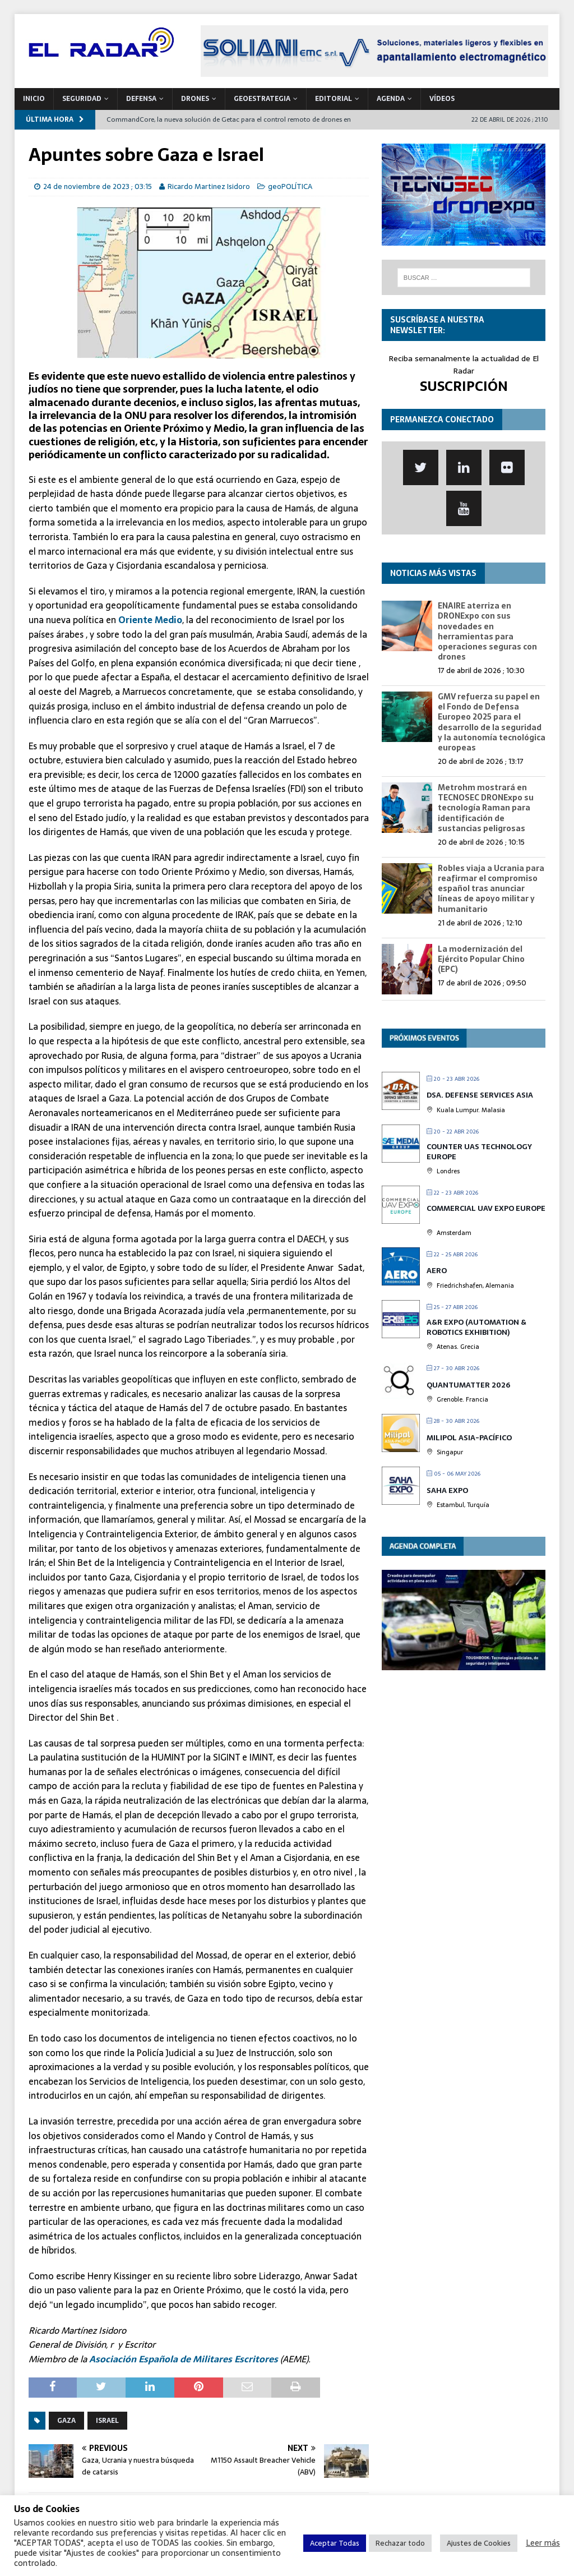  I want to click on AERO, so click(437, 1271).